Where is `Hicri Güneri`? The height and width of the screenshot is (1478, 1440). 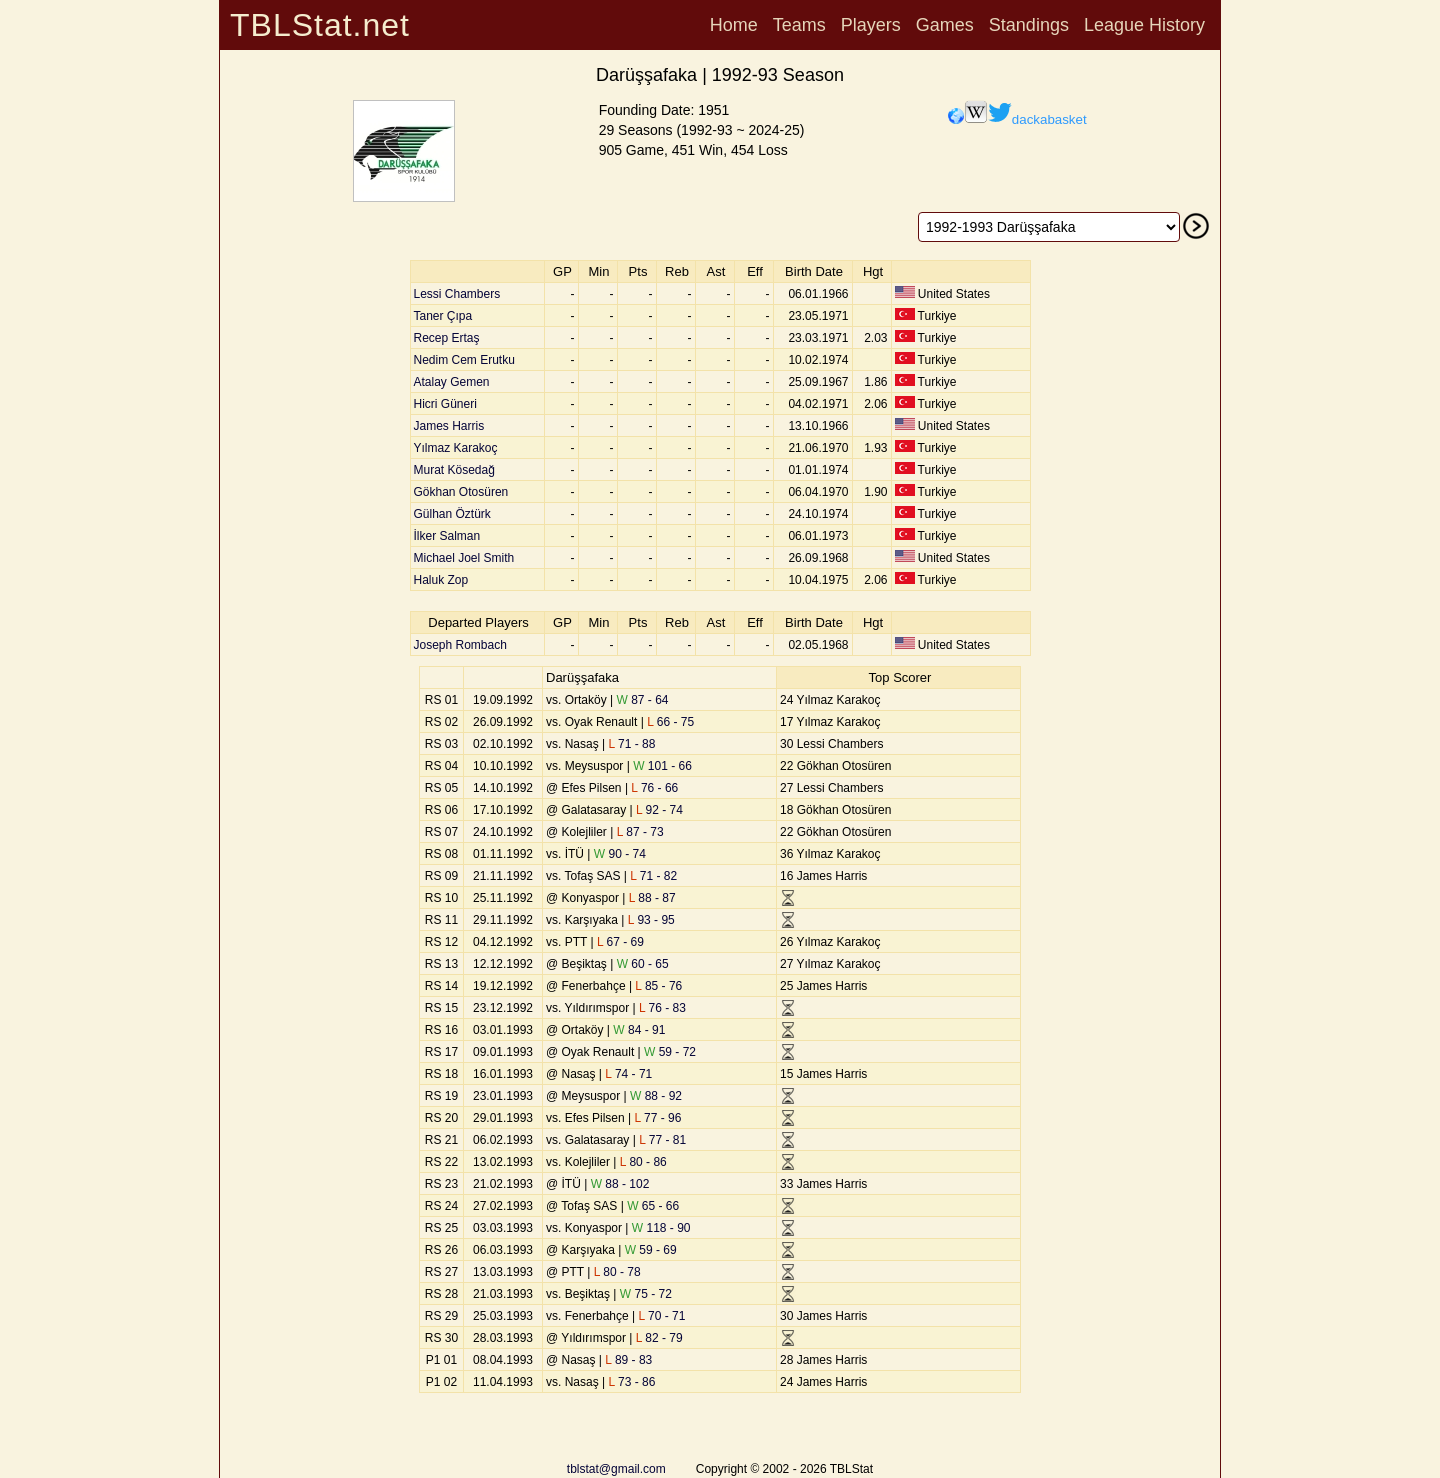 Hicri Güneri is located at coordinates (445, 404).